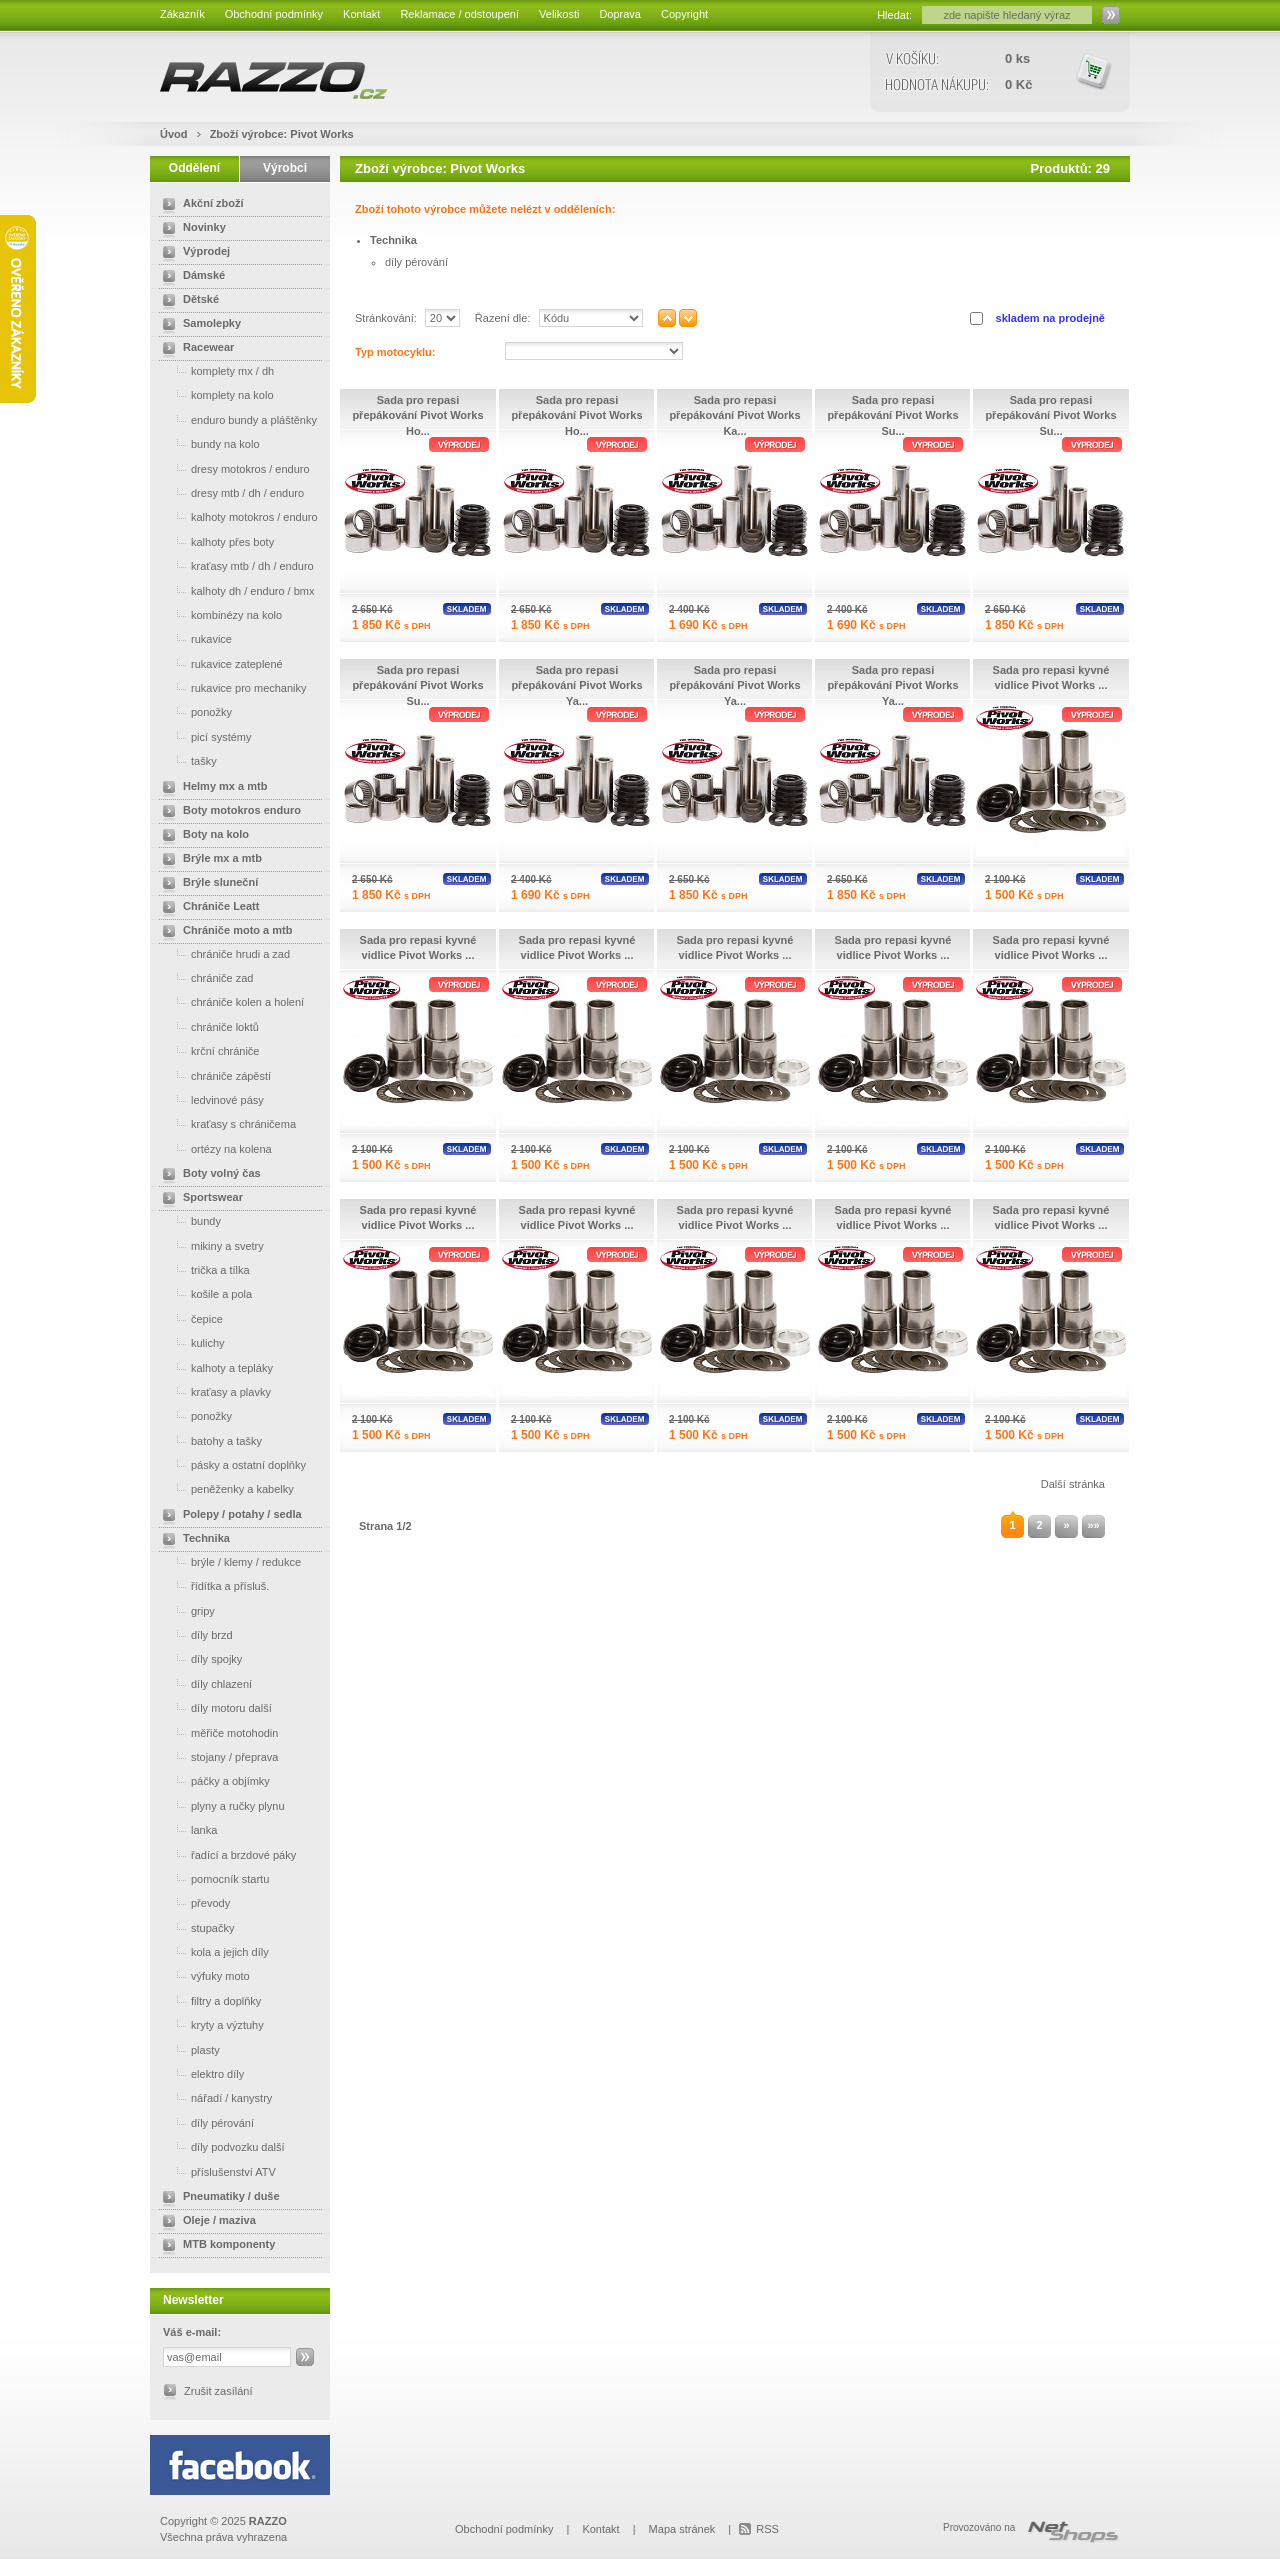 This screenshot has width=1280, height=2559. I want to click on chrániče loktů, so click(207, 1026).